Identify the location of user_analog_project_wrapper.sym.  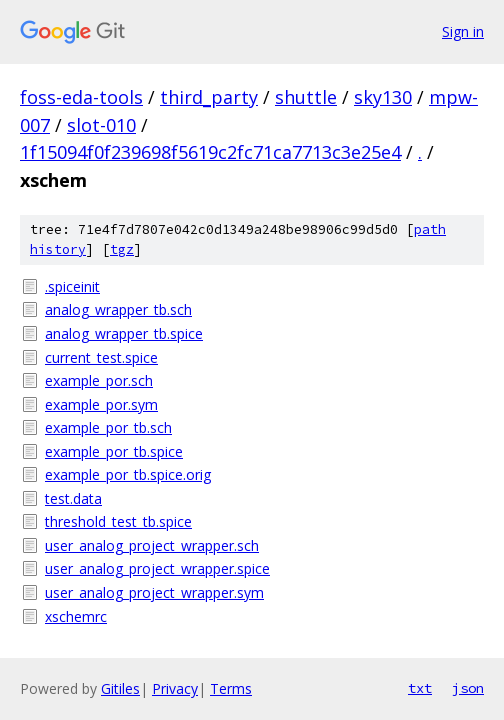
(154, 592).